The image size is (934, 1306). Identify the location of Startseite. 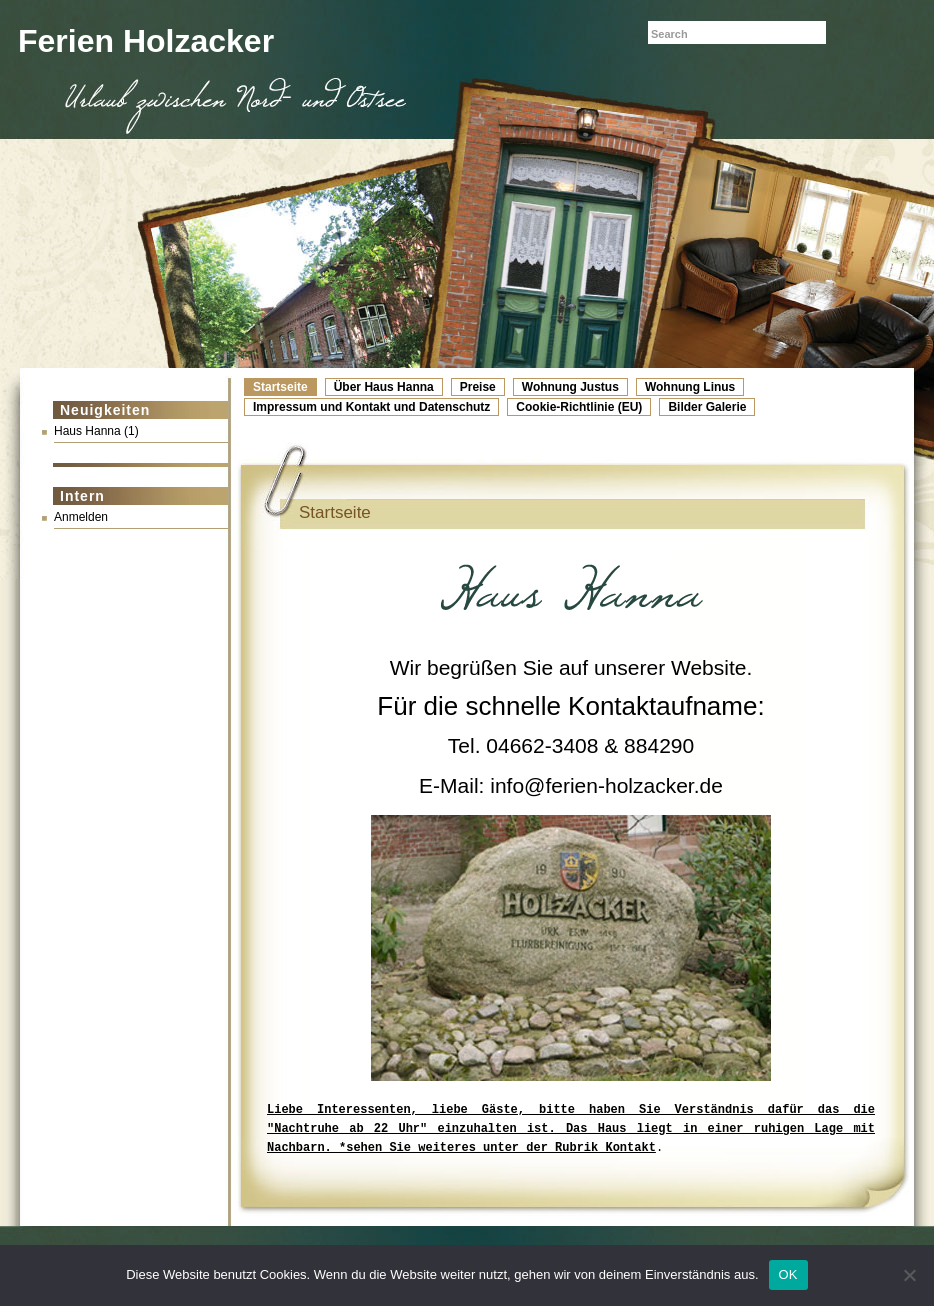
(280, 387).